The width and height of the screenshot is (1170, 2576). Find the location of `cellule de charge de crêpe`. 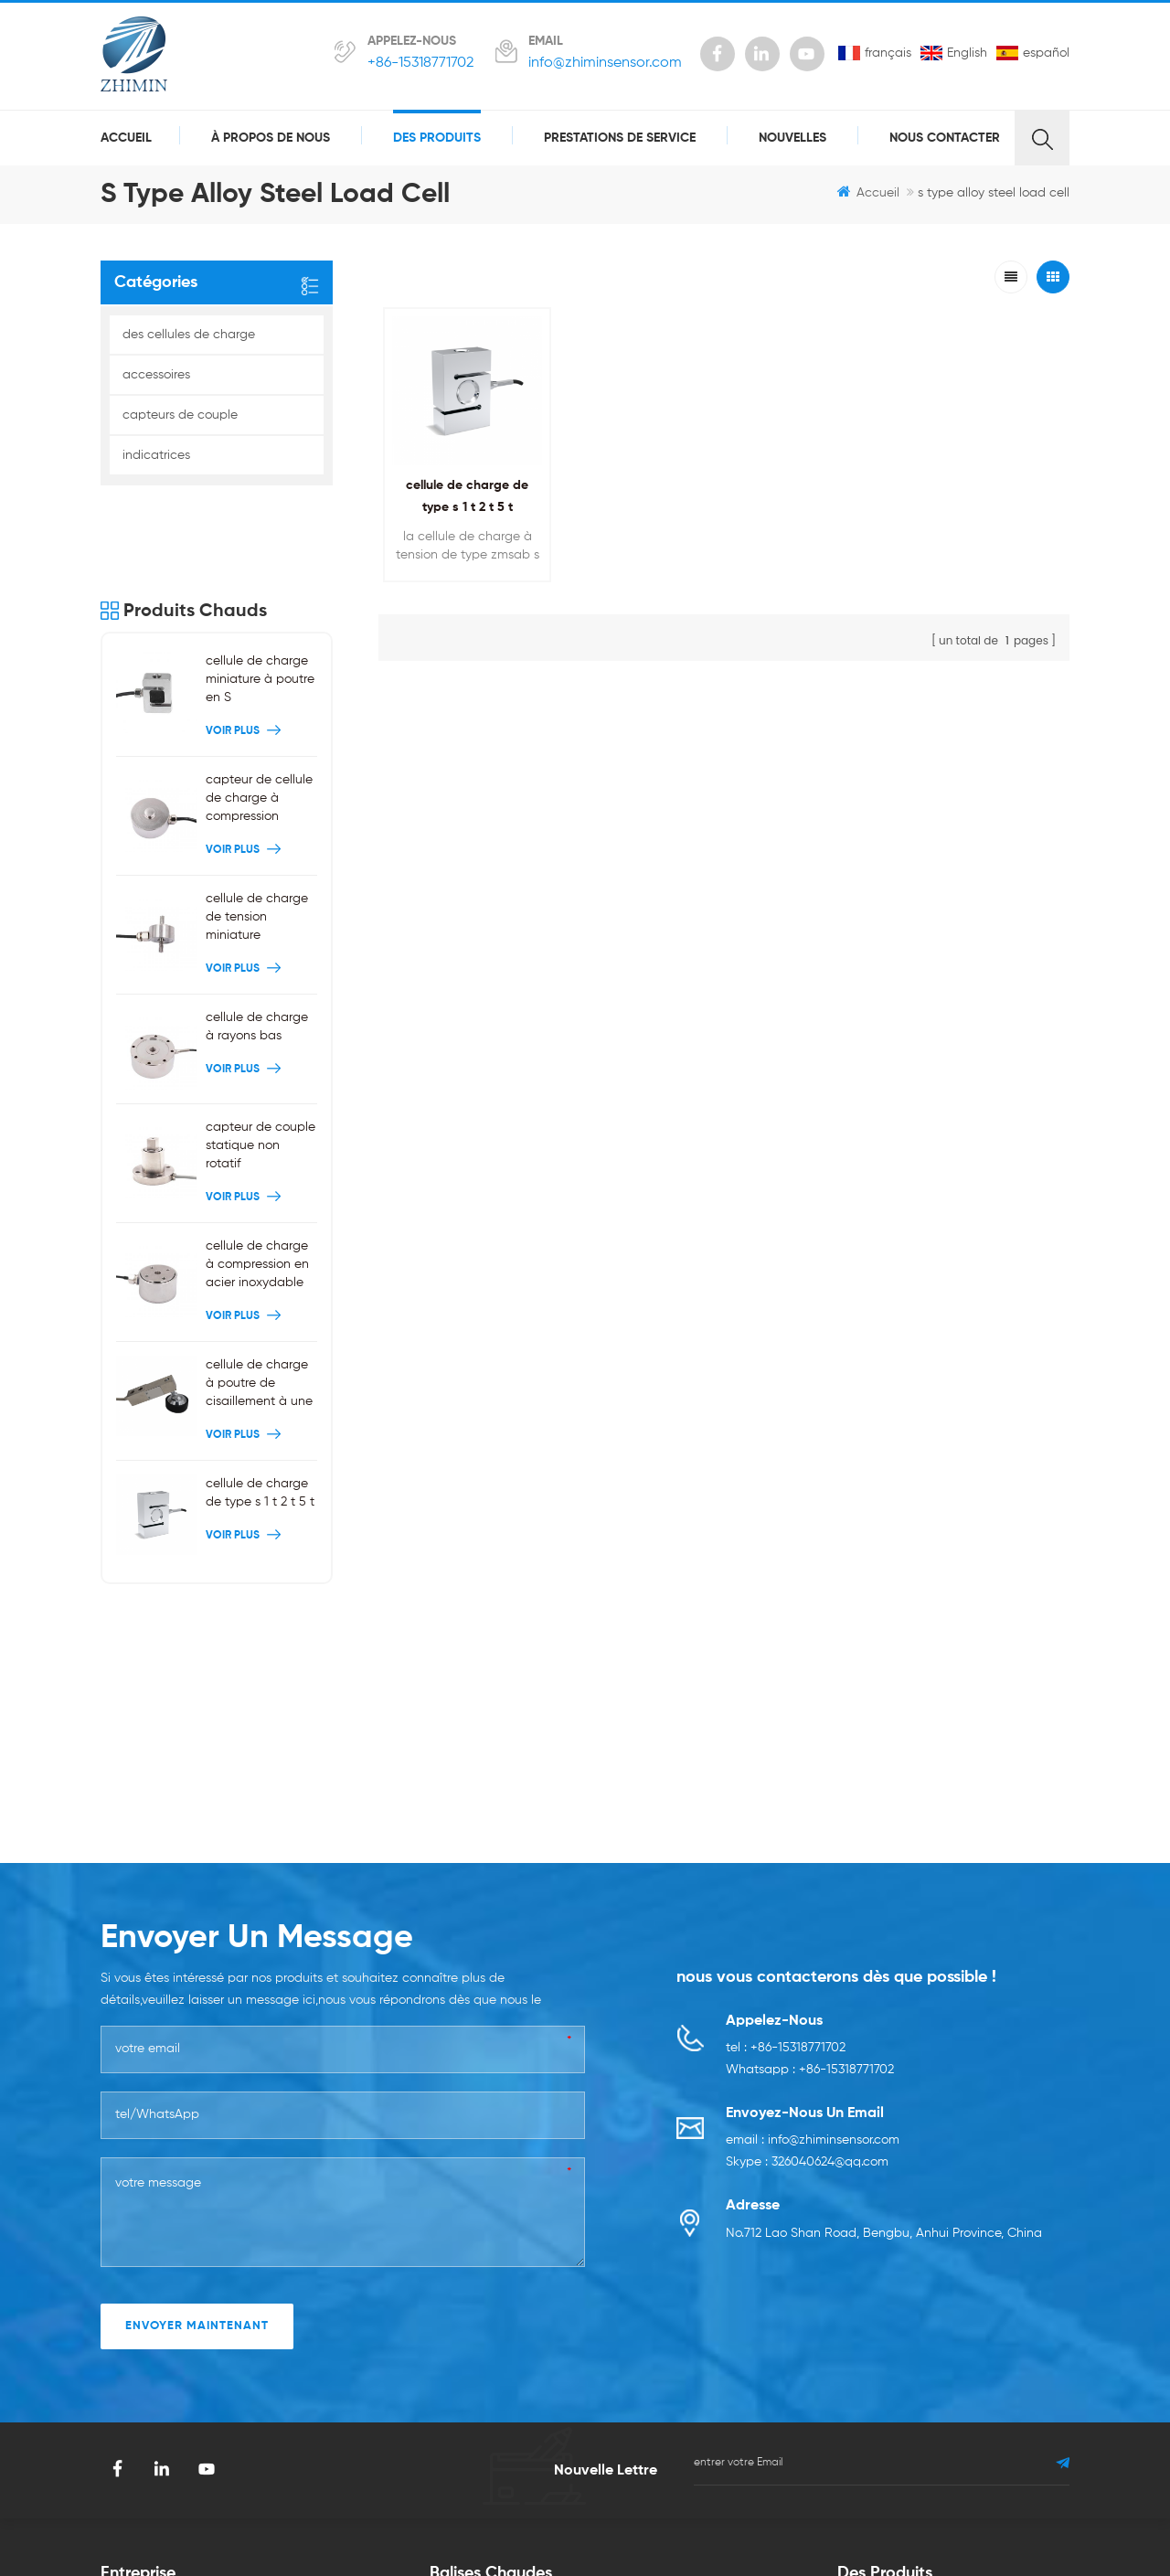

cellule de charge de crêpe is located at coordinates (690, 2364).